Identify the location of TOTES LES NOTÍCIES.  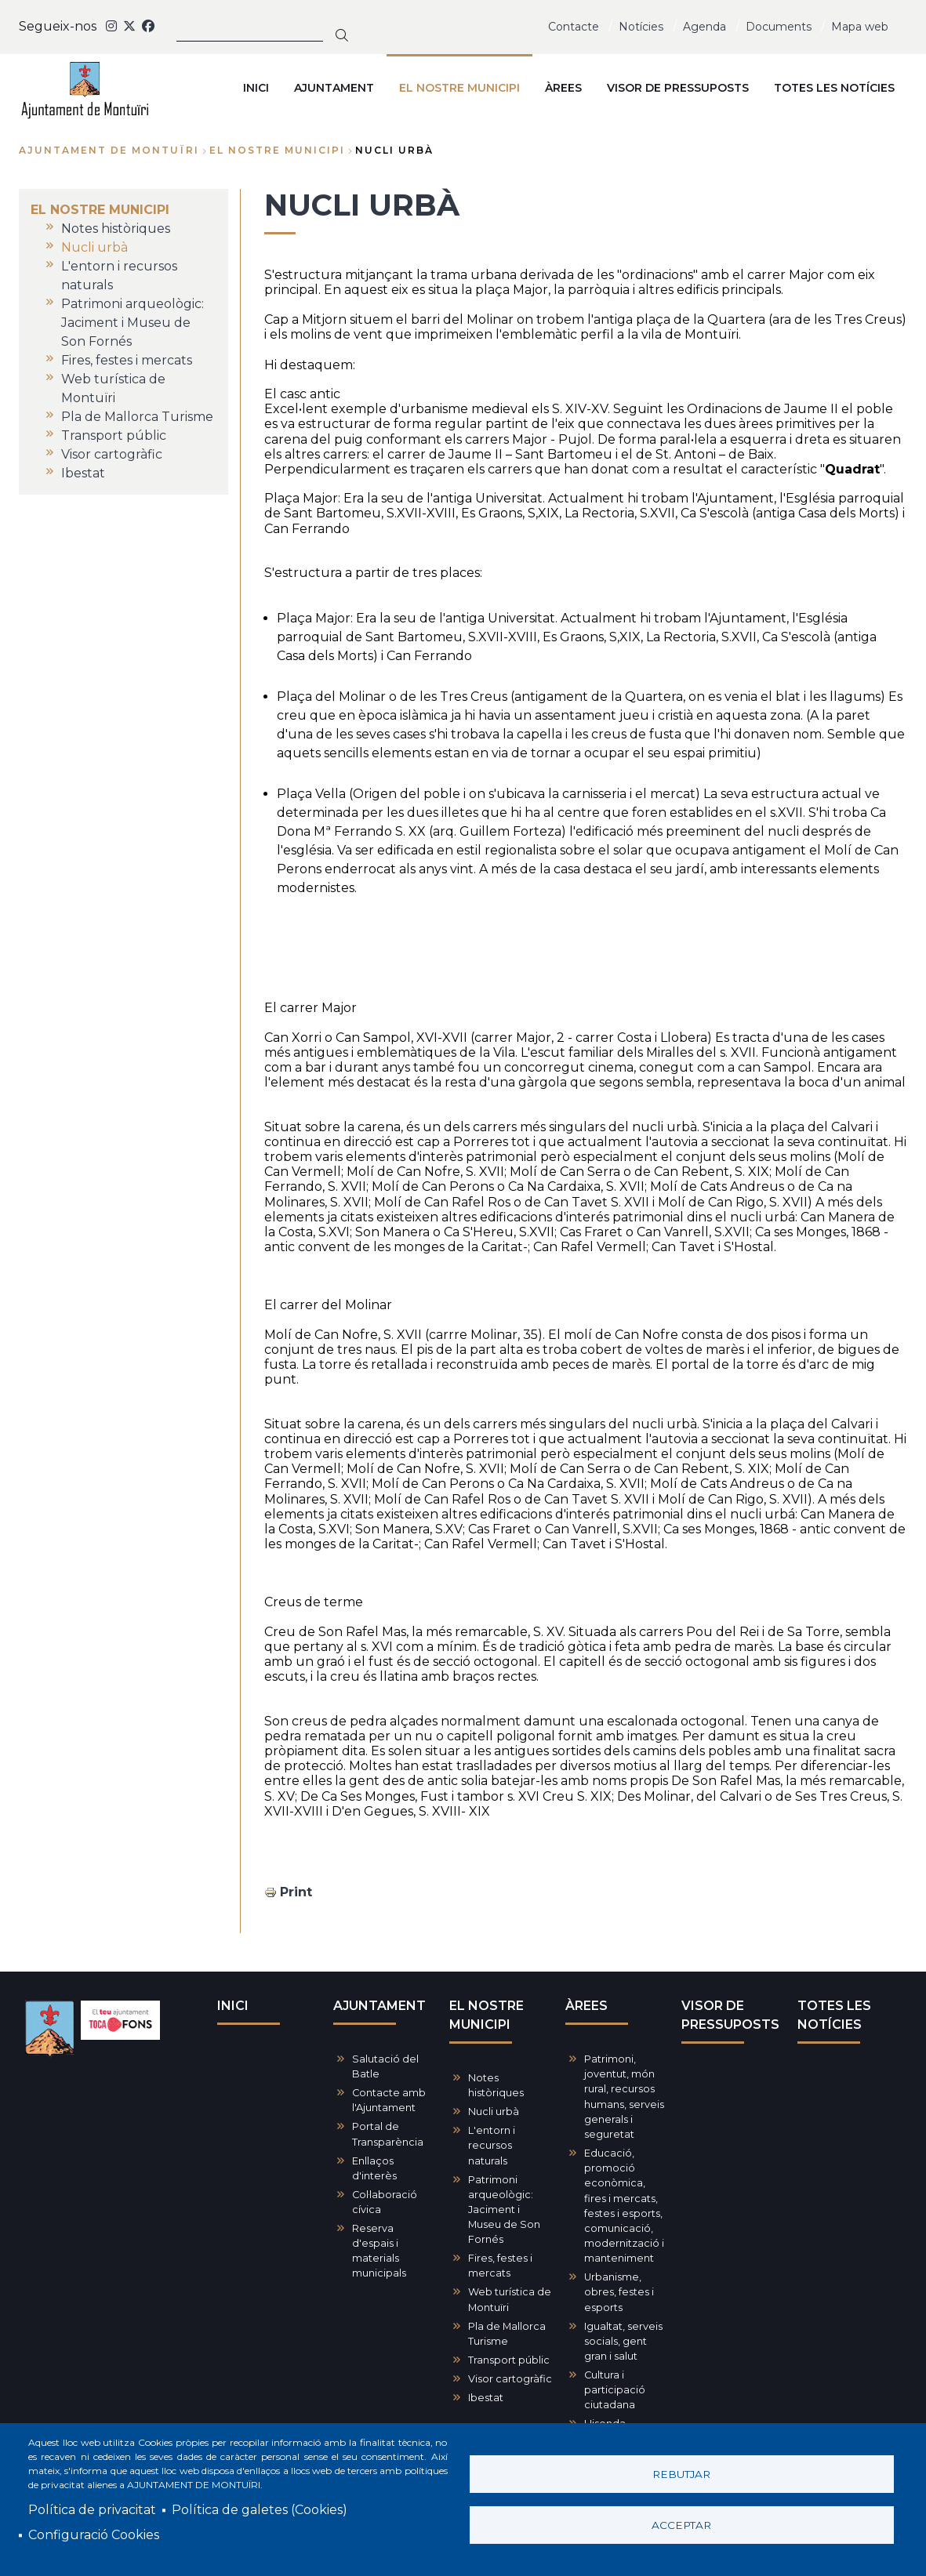
(834, 2015).